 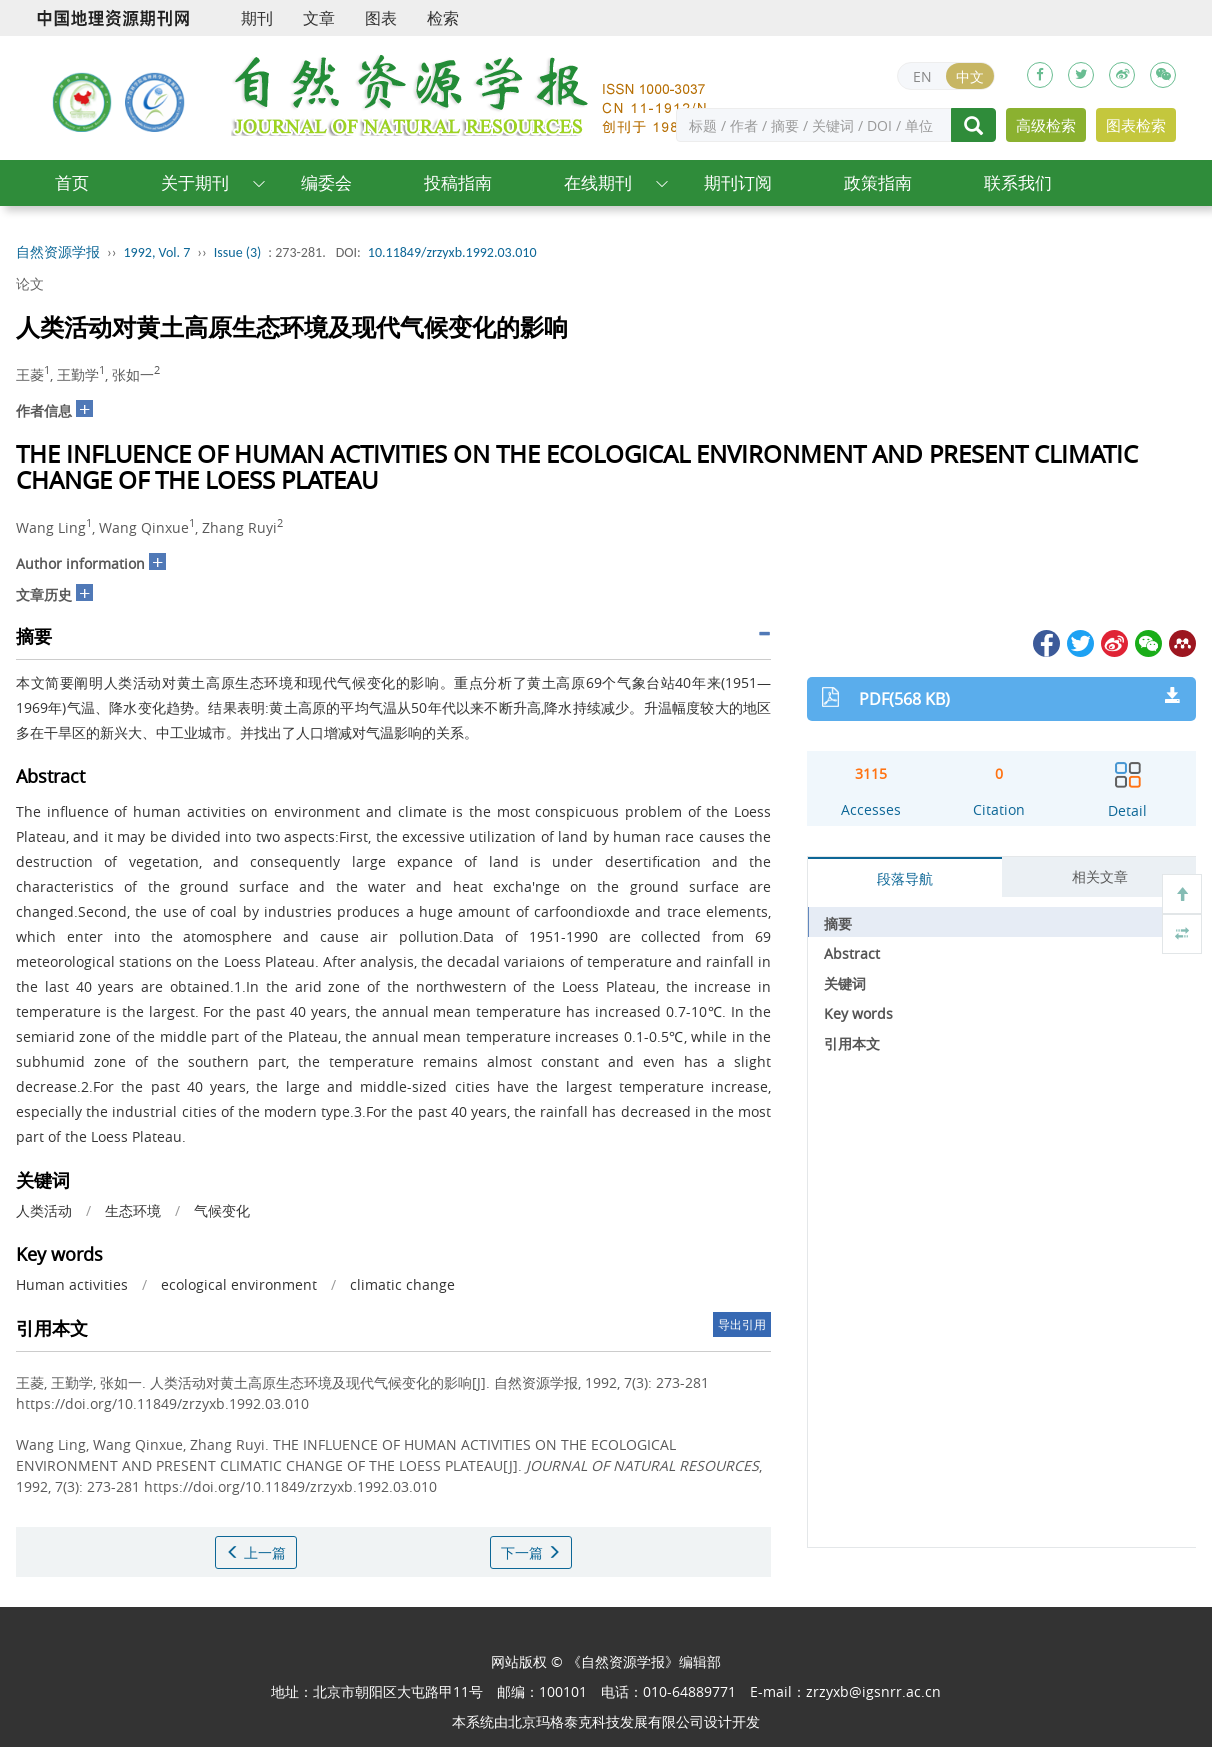 I want to click on 自然资源学报, so click(x=58, y=252).